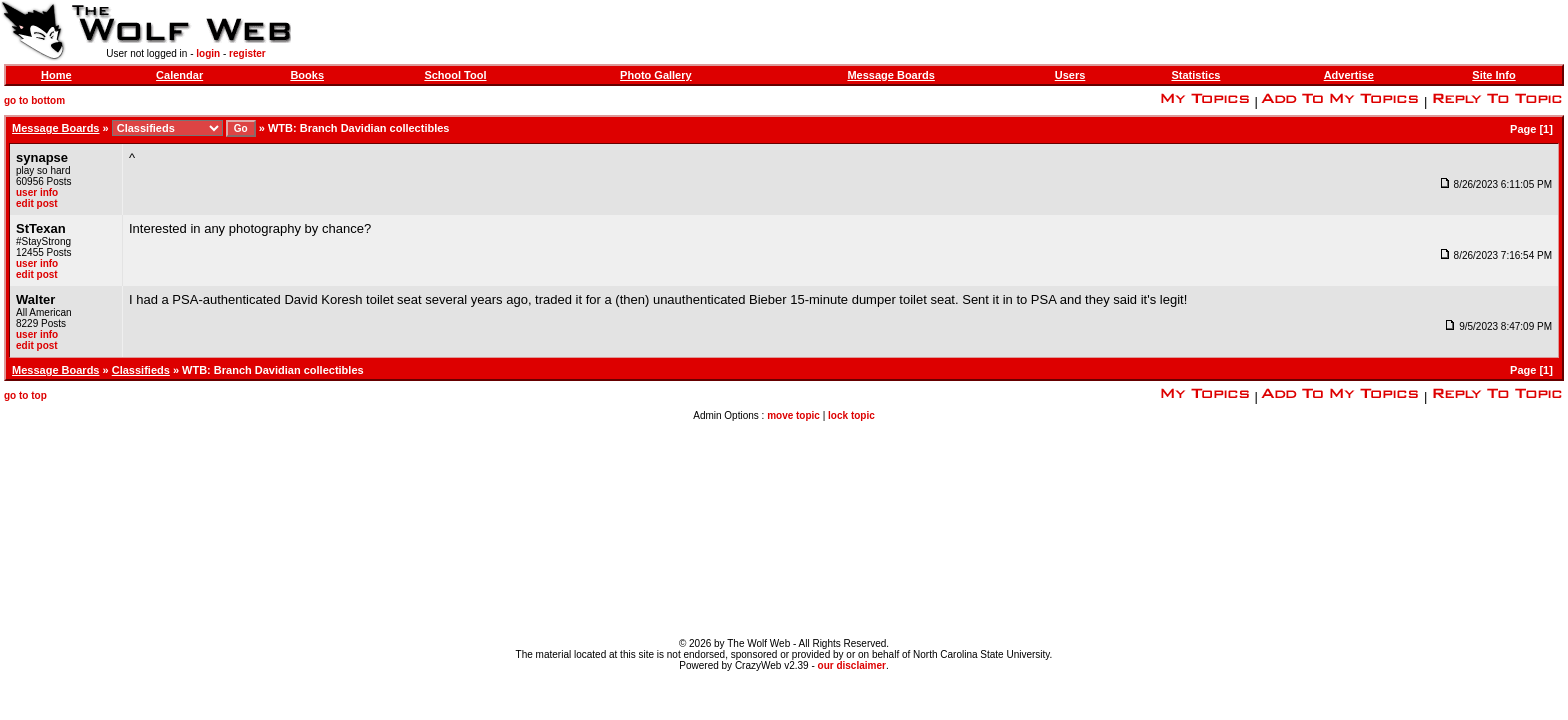 The width and height of the screenshot is (1568, 720). I want to click on our disclaimer, so click(852, 665).